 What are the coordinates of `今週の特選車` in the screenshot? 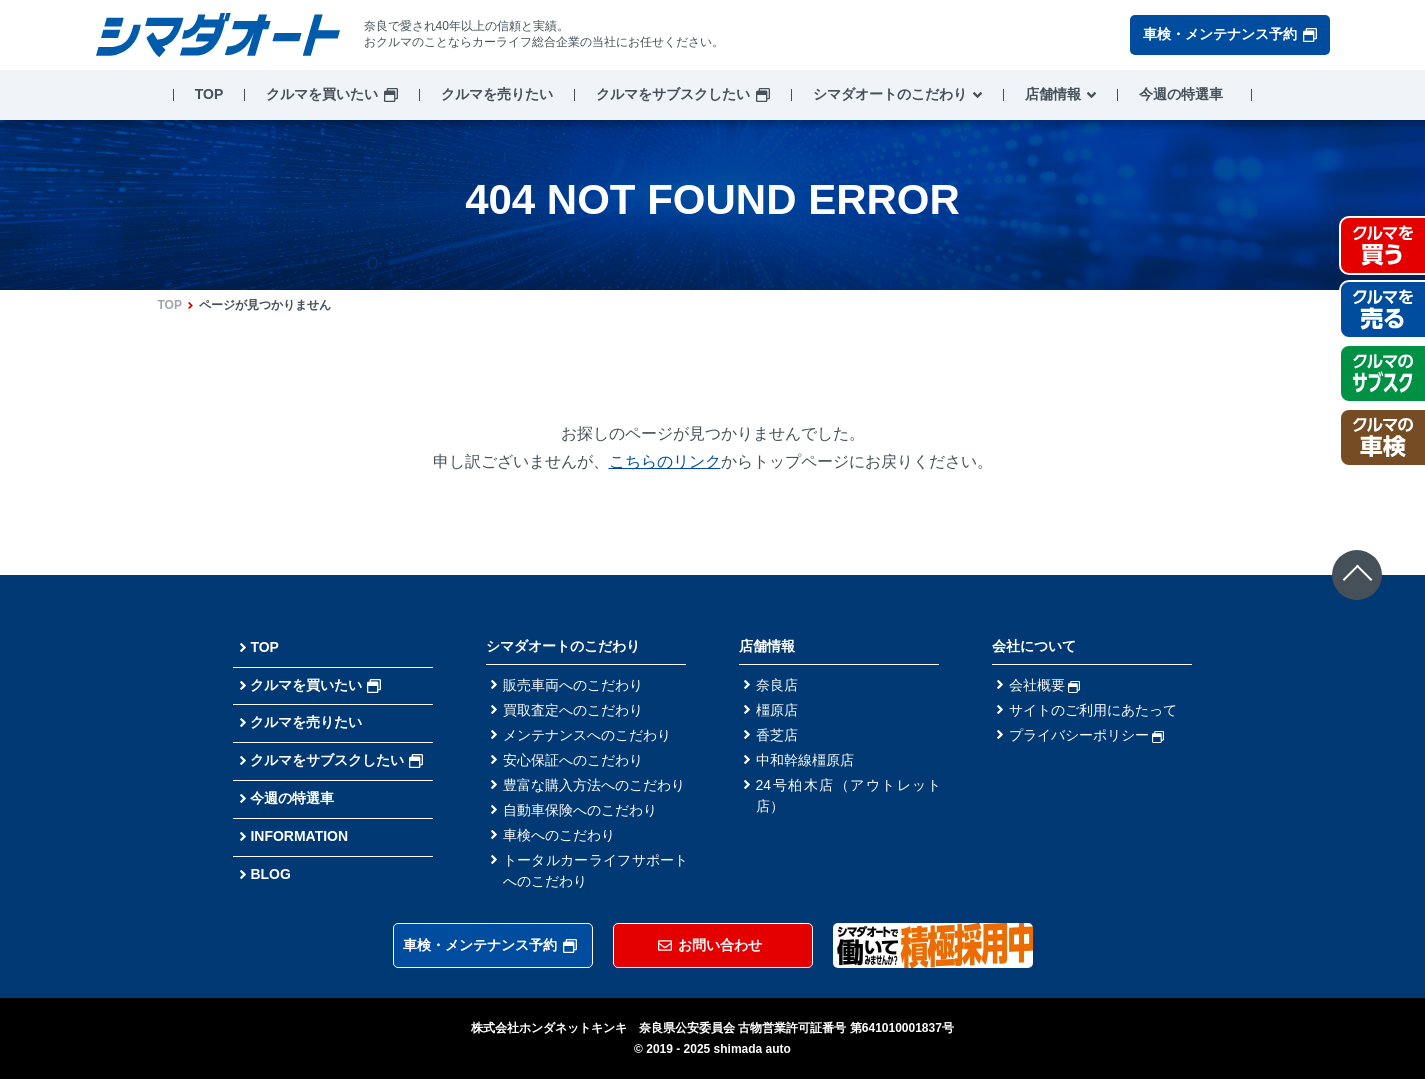 It's located at (1181, 94).